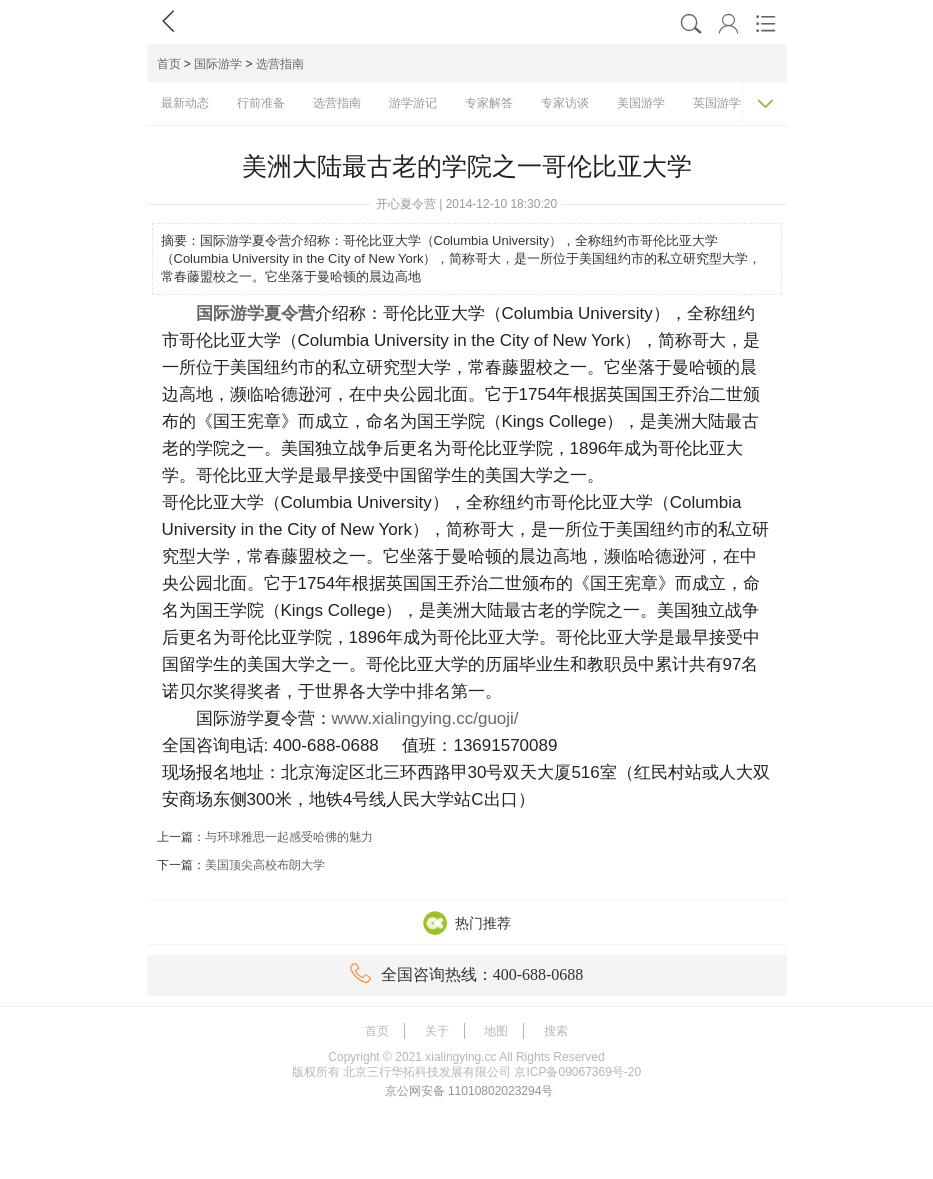 Image resolution: width=933 pixels, height=1179 pixels. Describe the element at coordinates (489, 103) in the screenshot. I see `专家解答` at that location.